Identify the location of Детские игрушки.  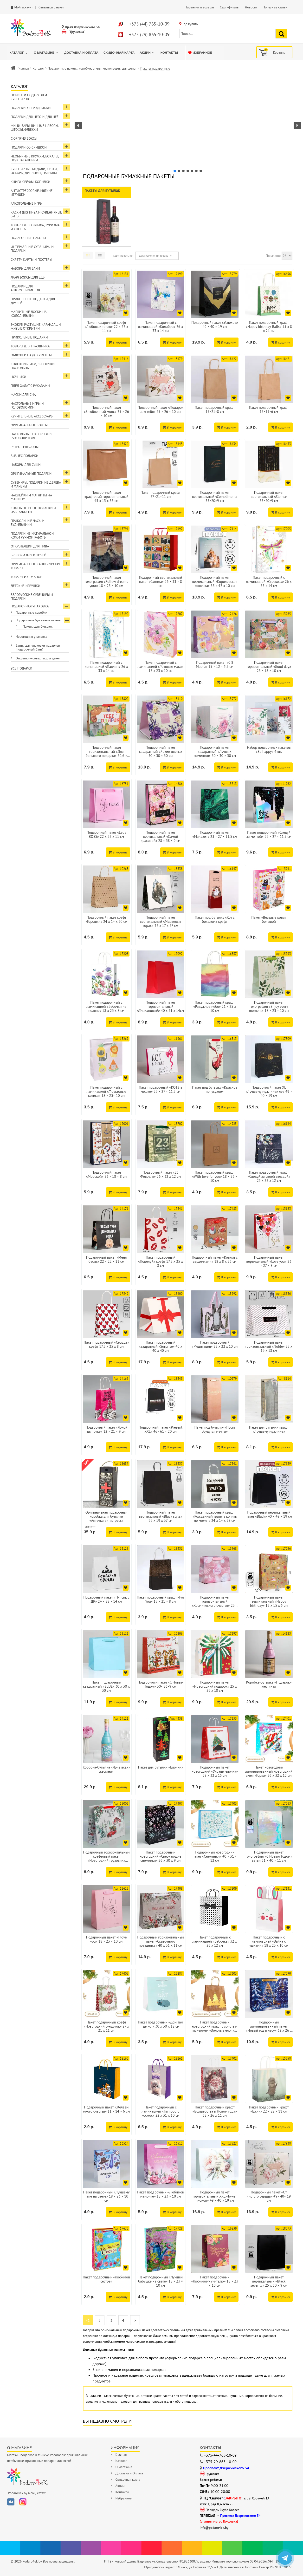
(25, 586).